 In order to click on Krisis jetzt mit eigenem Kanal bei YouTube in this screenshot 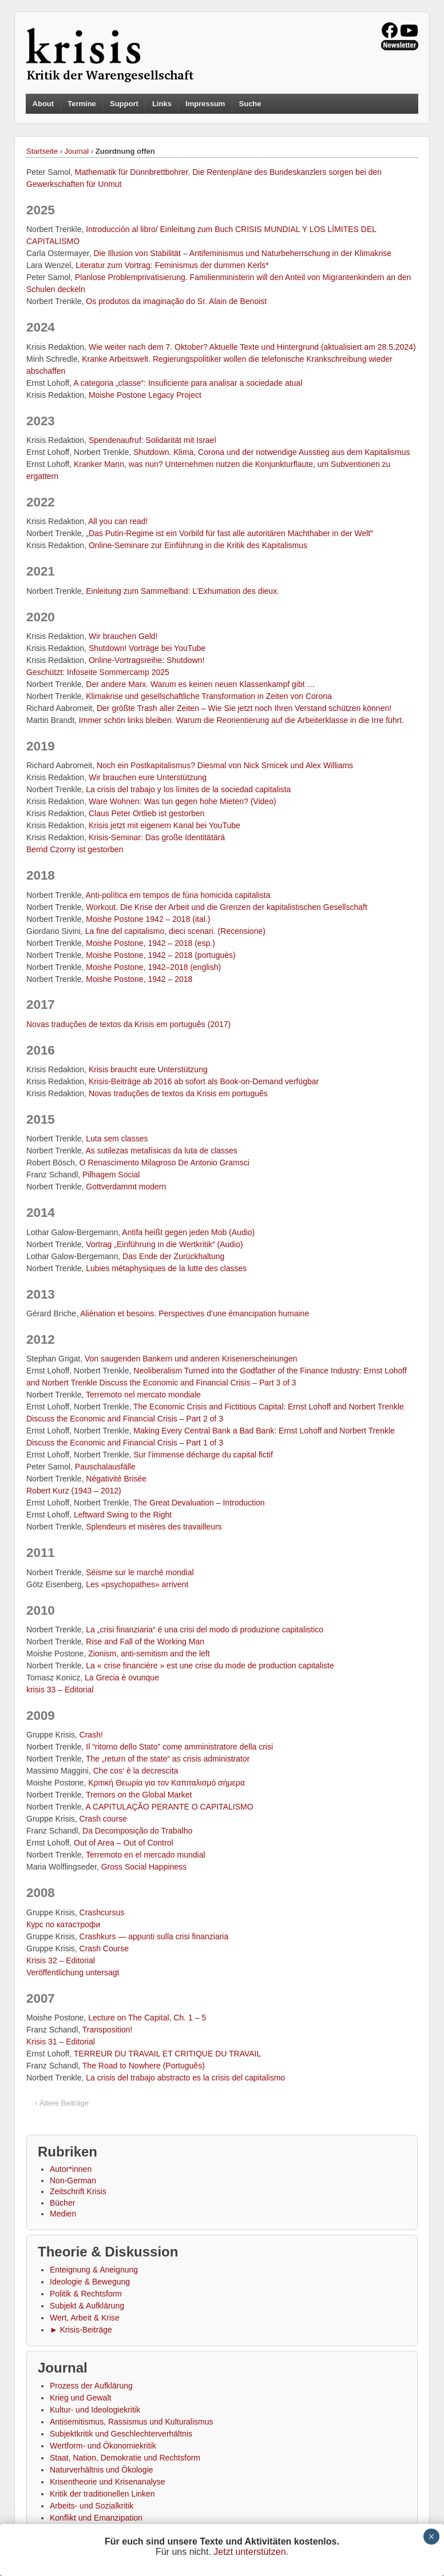, I will do `click(164, 825)`.